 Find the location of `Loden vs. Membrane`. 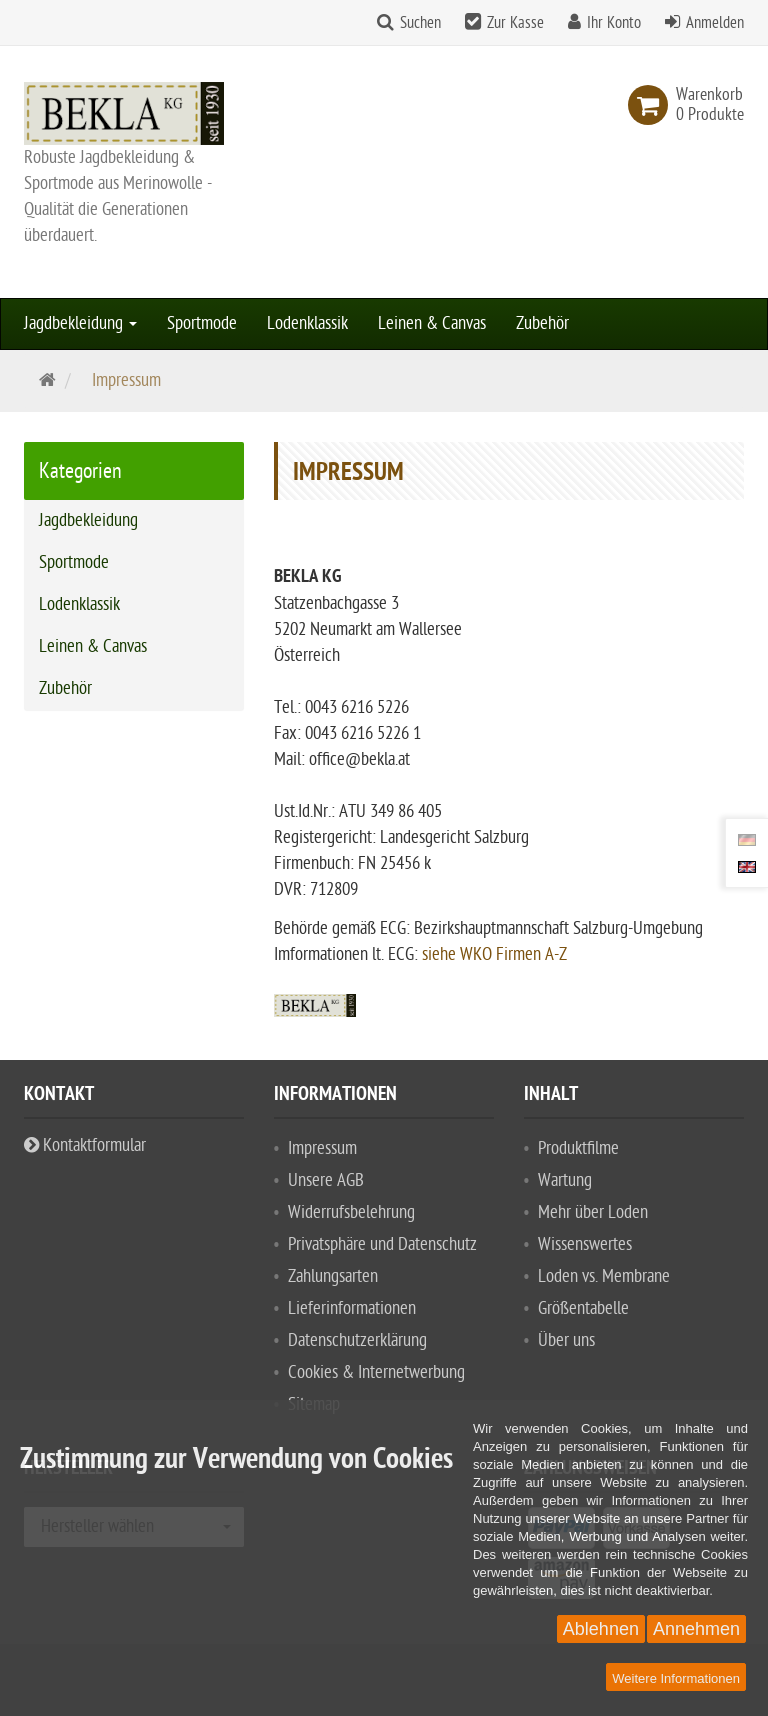

Loden vs. Membrane is located at coordinates (604, 1276).